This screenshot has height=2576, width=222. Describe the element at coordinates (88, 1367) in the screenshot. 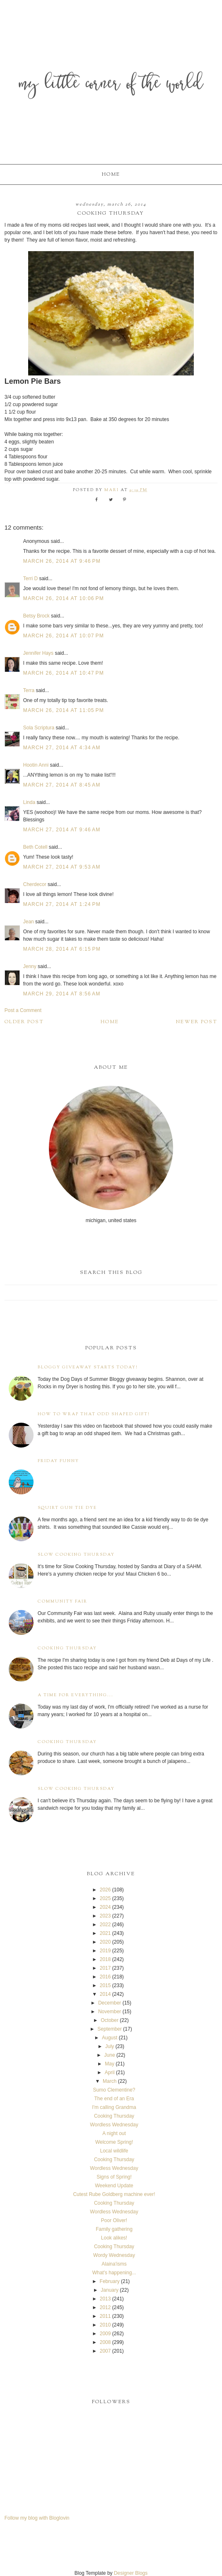

I see `Bloggy Giveaway starts today!` at that location.